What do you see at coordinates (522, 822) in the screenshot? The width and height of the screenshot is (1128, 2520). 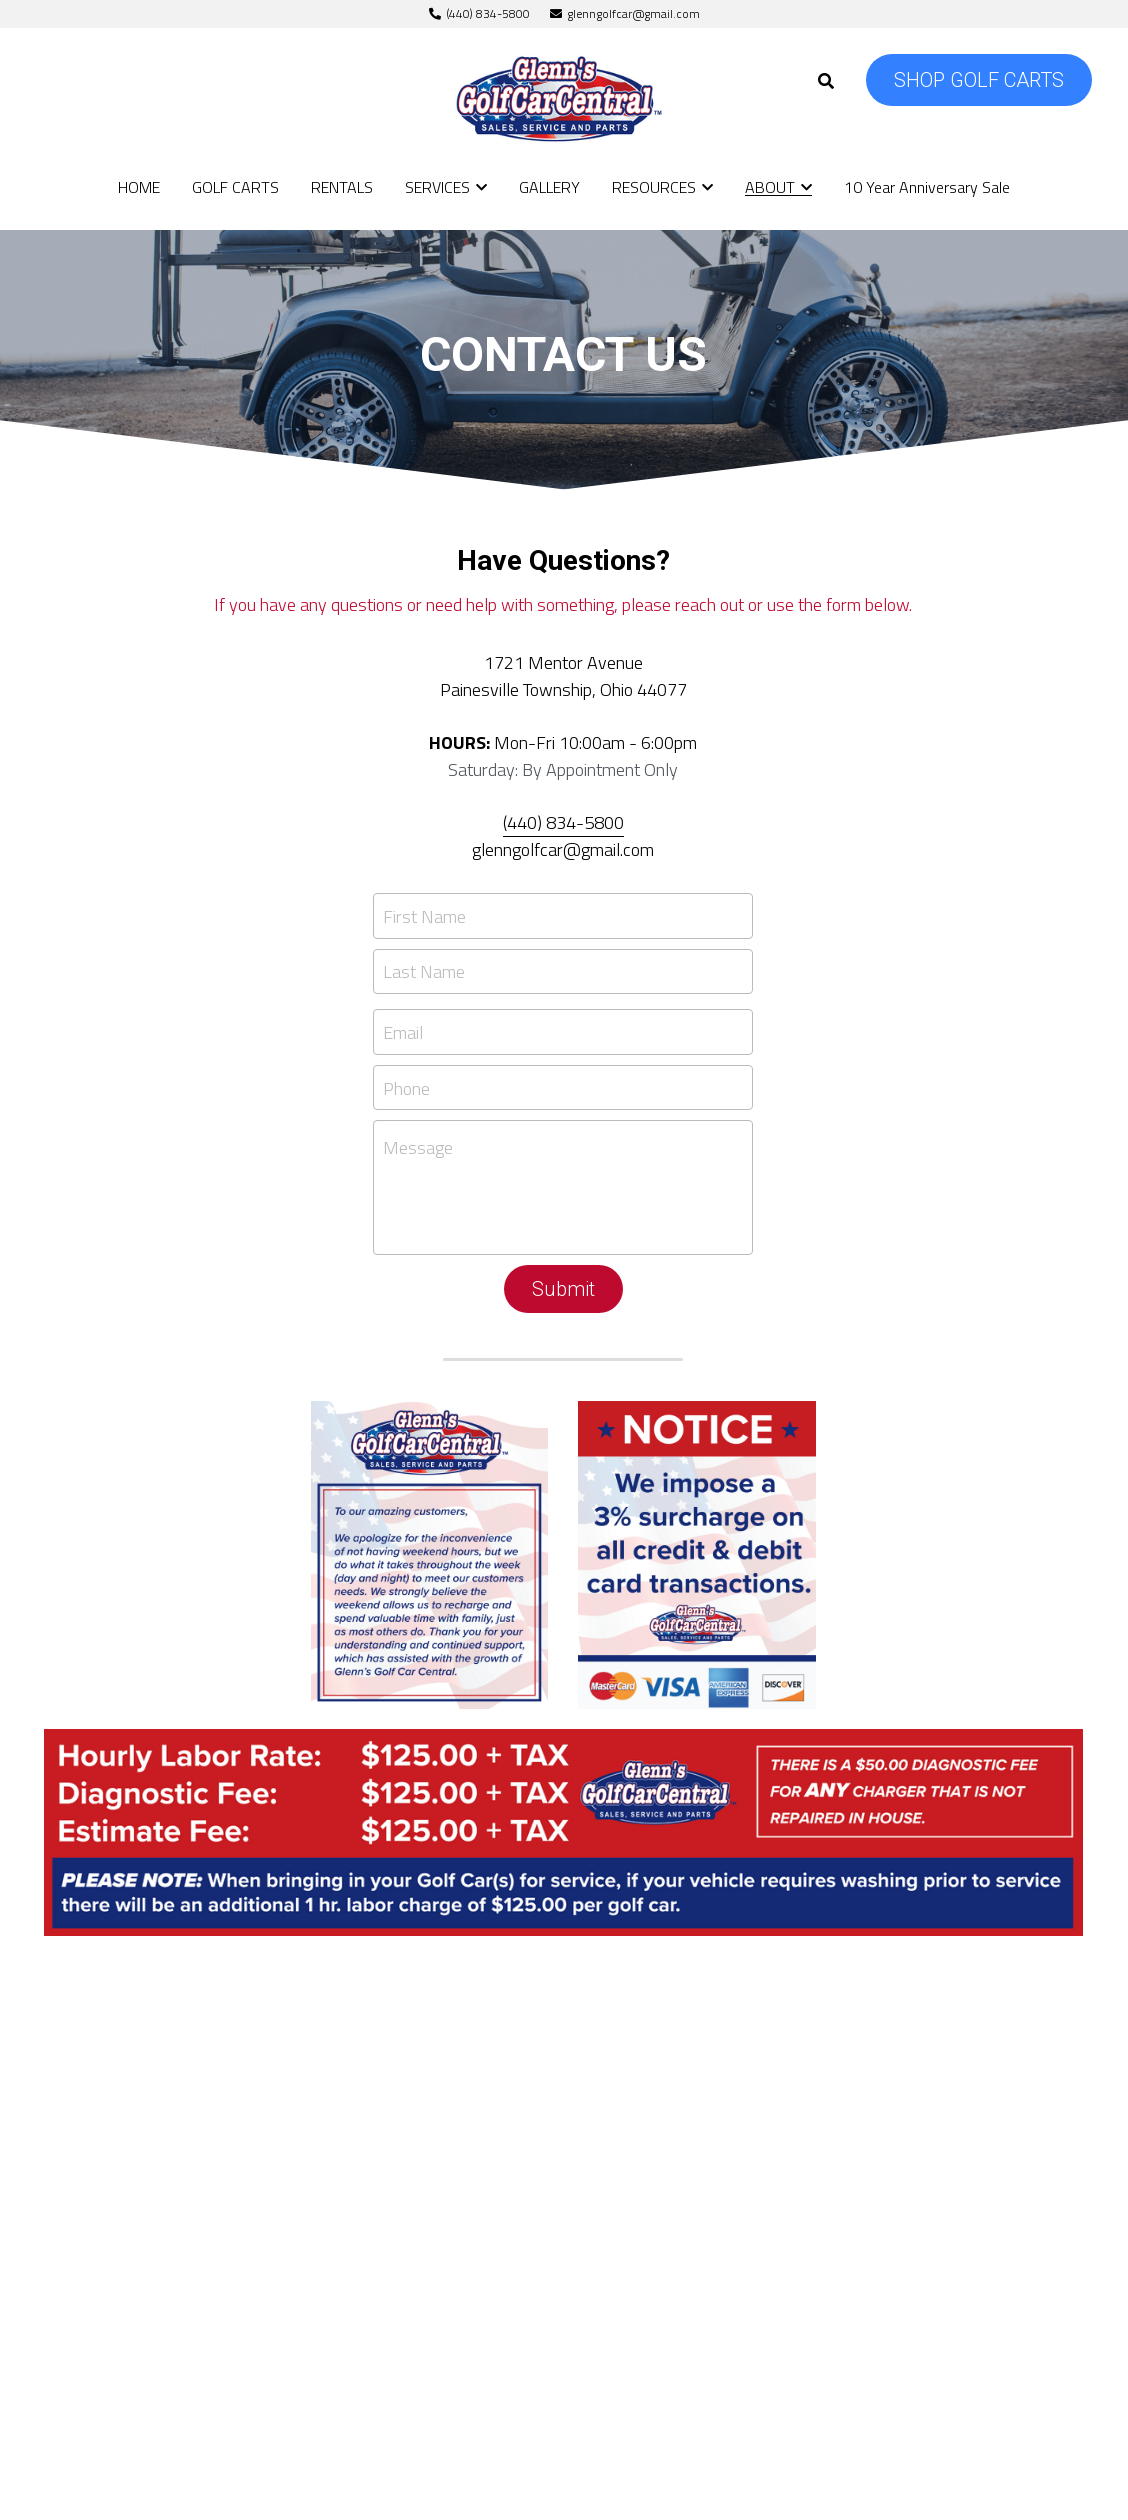 I see `440` at bounding box center [522, 822].